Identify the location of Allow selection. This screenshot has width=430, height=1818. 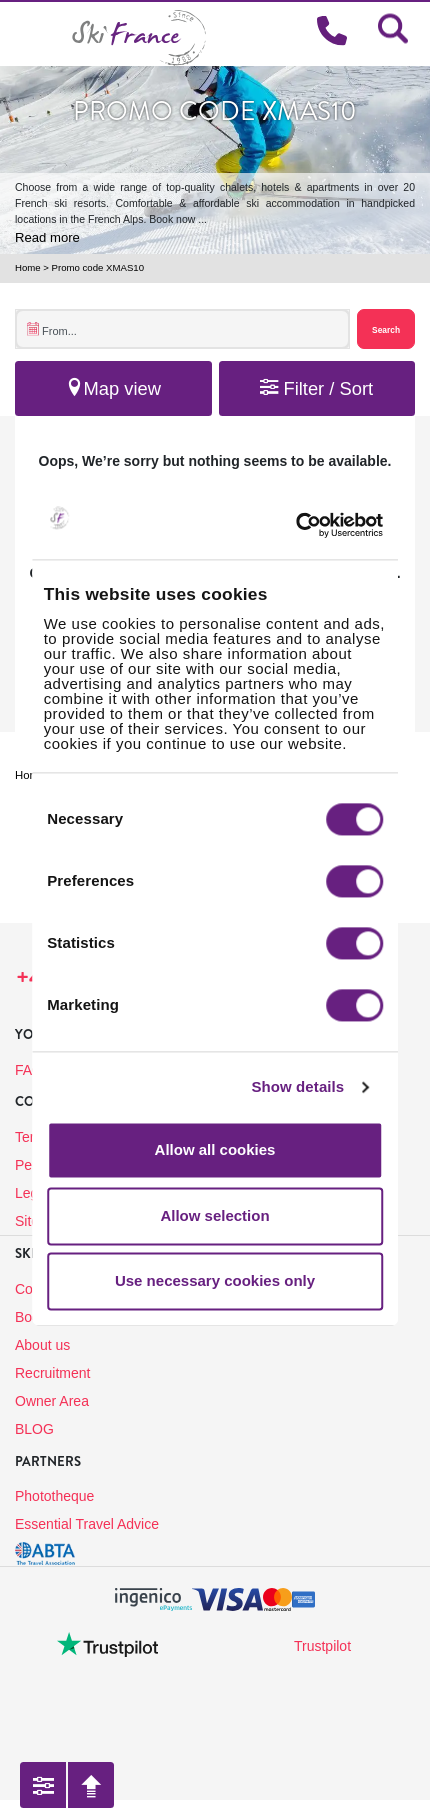
(214, 1215).